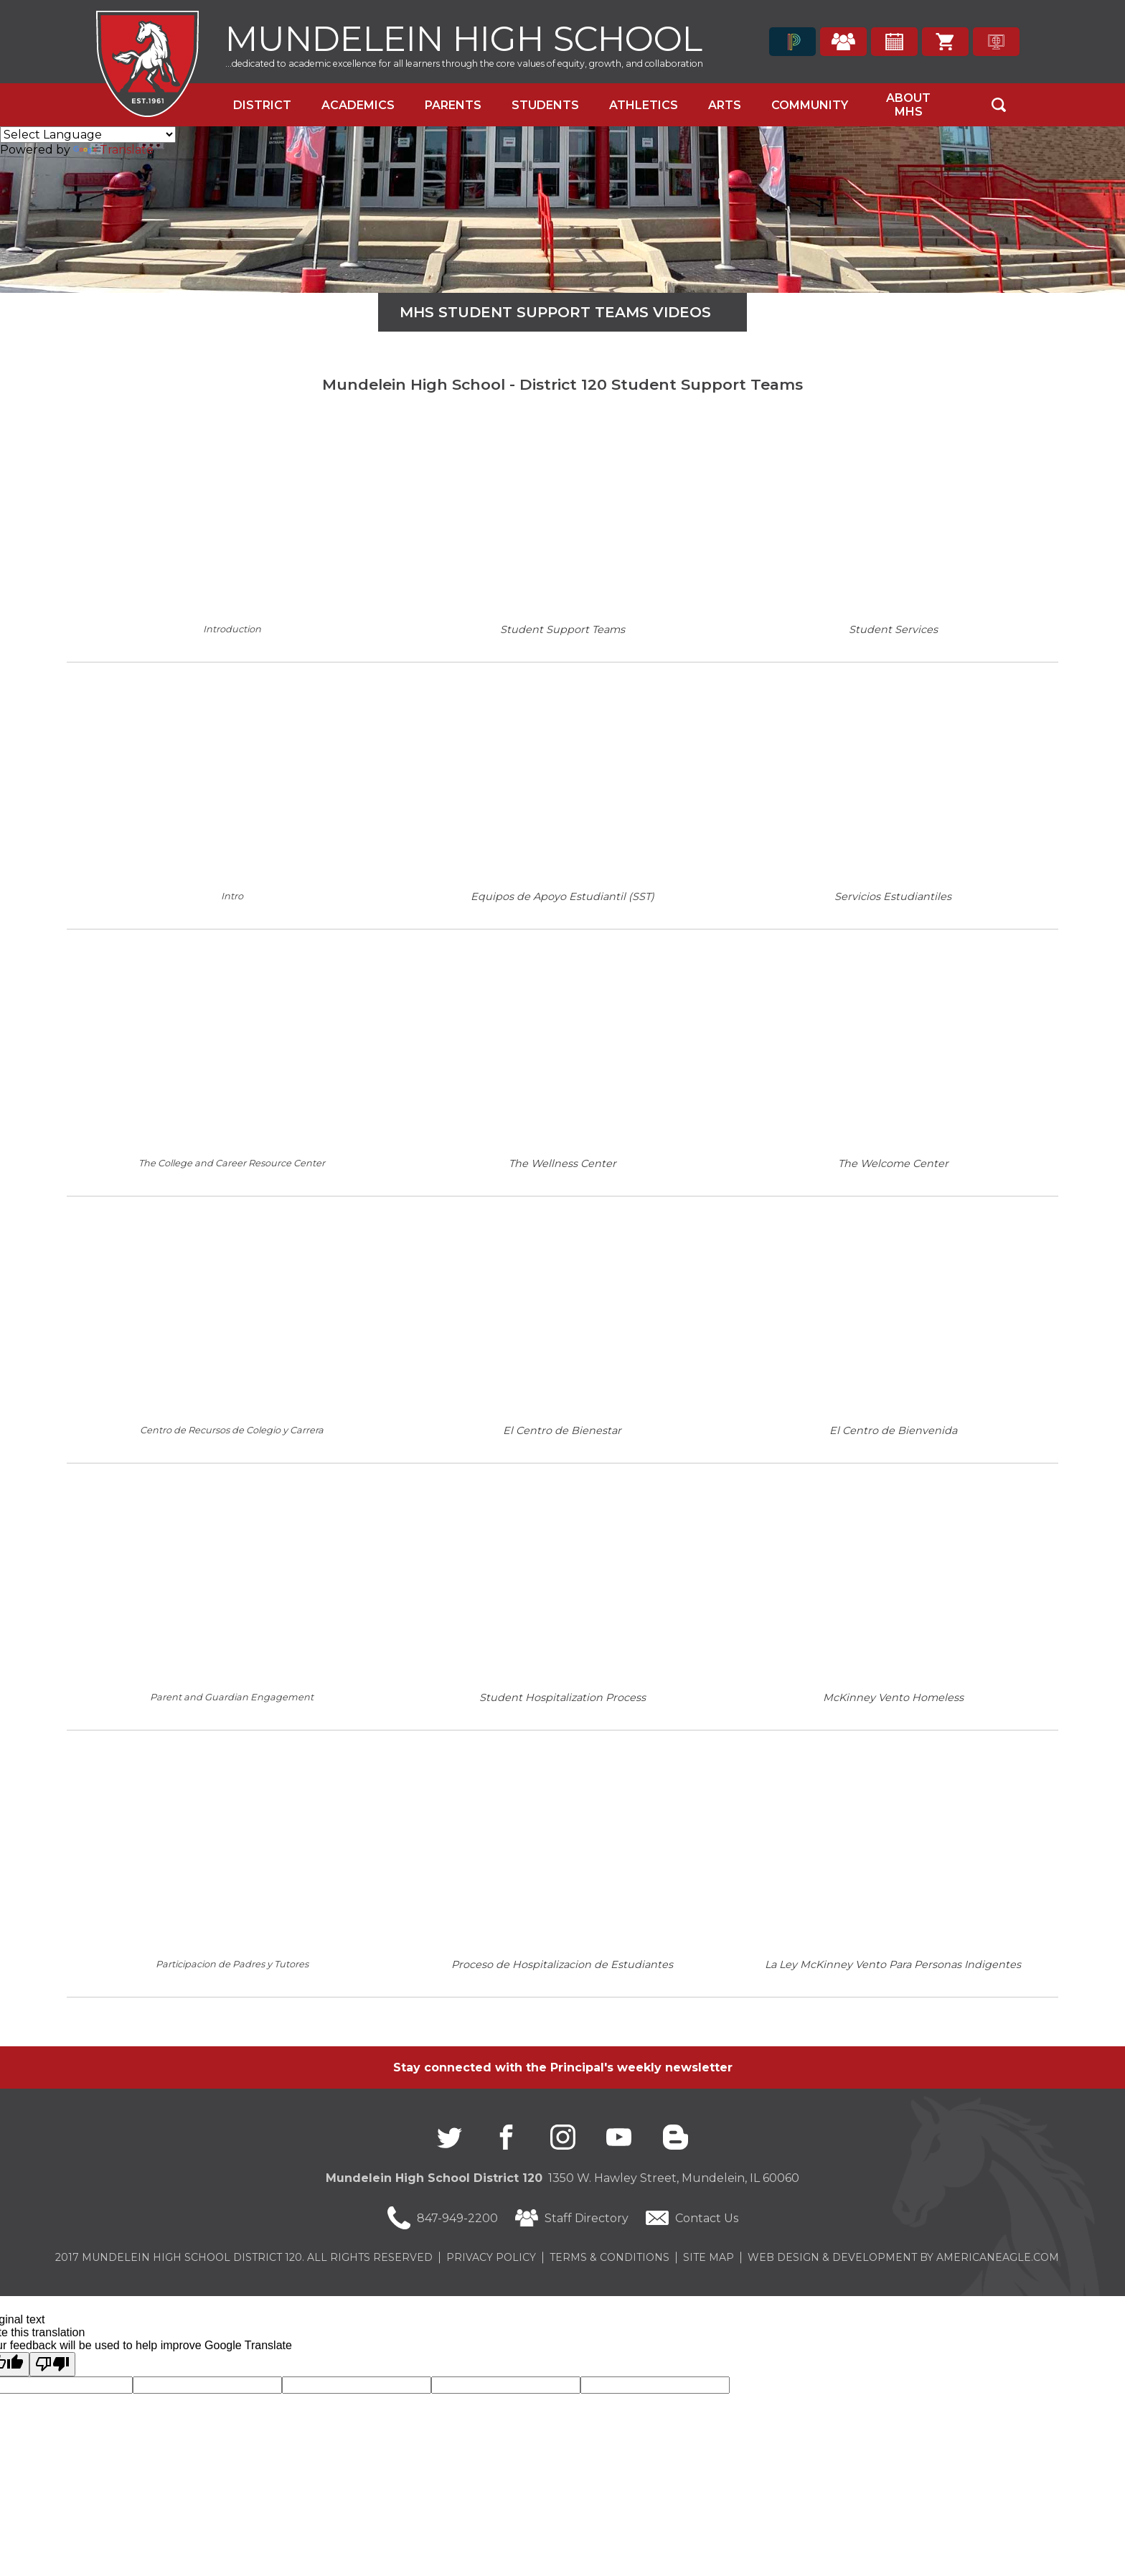 This screenshot has height=2576, width=1125. I want to click on Mundelein High School, so click(463, 37).